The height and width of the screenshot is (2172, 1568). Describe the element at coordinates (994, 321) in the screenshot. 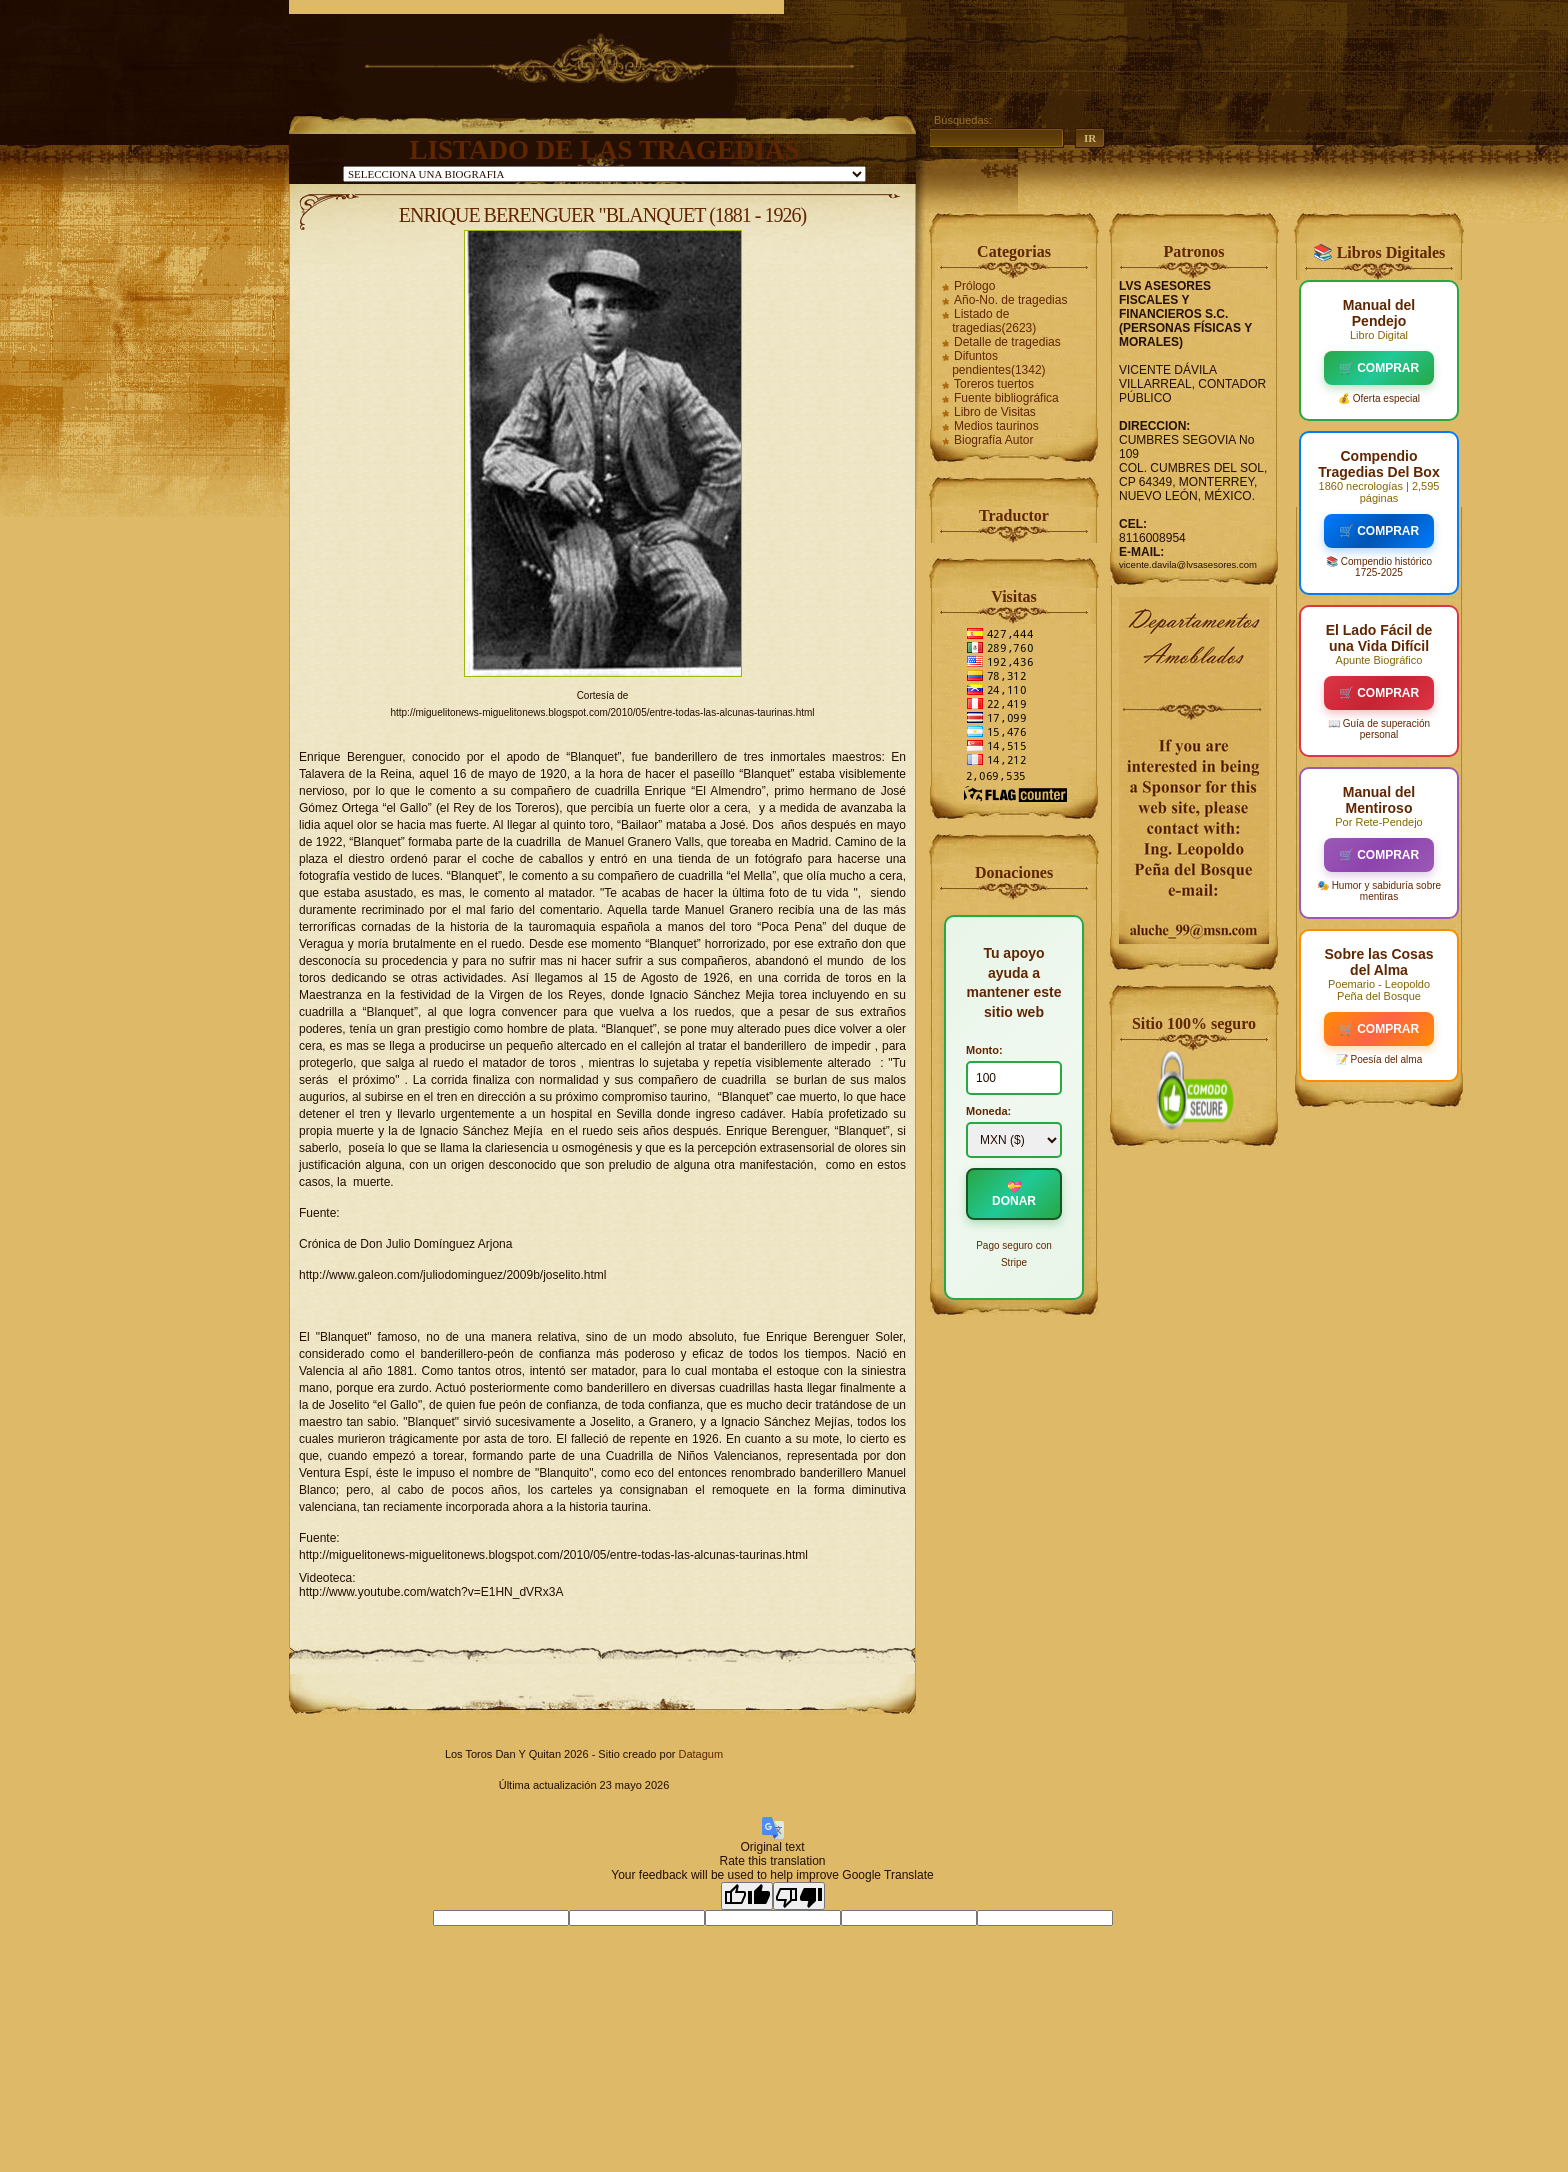

I see `Listado de tragedias(2623)` at that location.